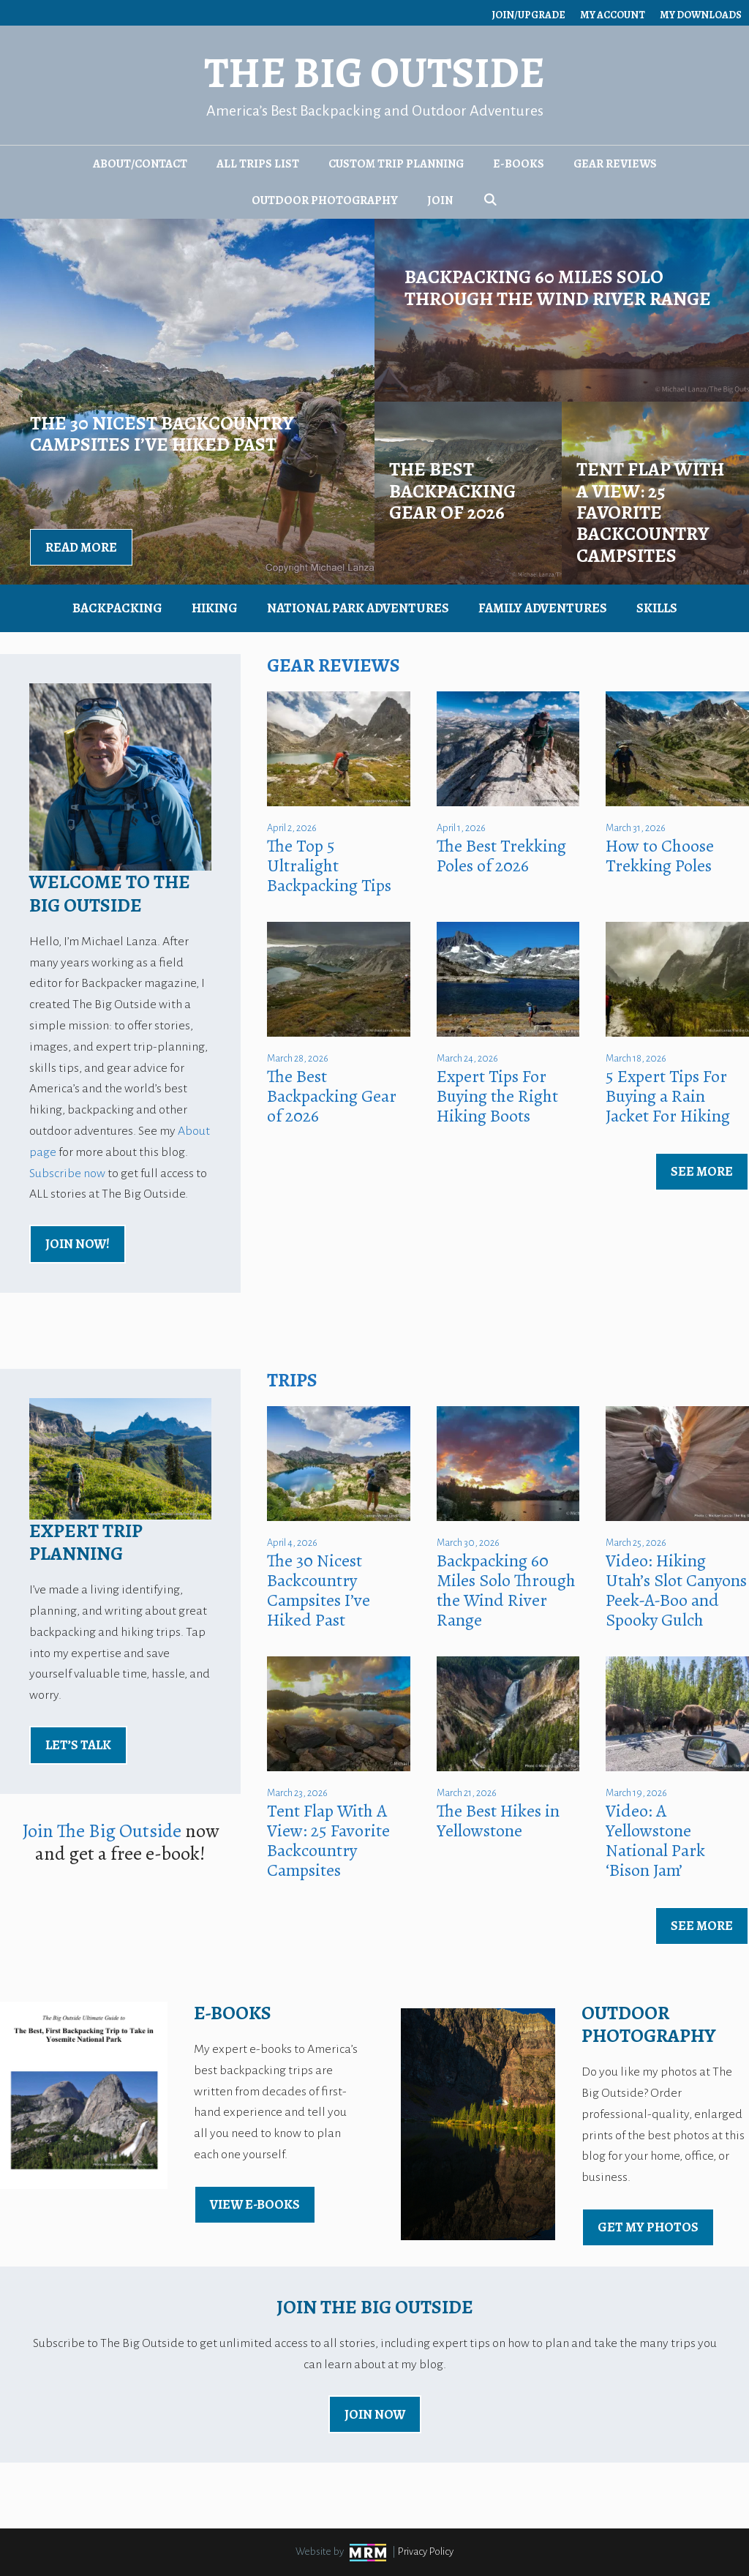 The image size is (749, 2576). Describe the element at coordinates (358, 608) in the screenshot. I see `National Park Adventures` at that location.